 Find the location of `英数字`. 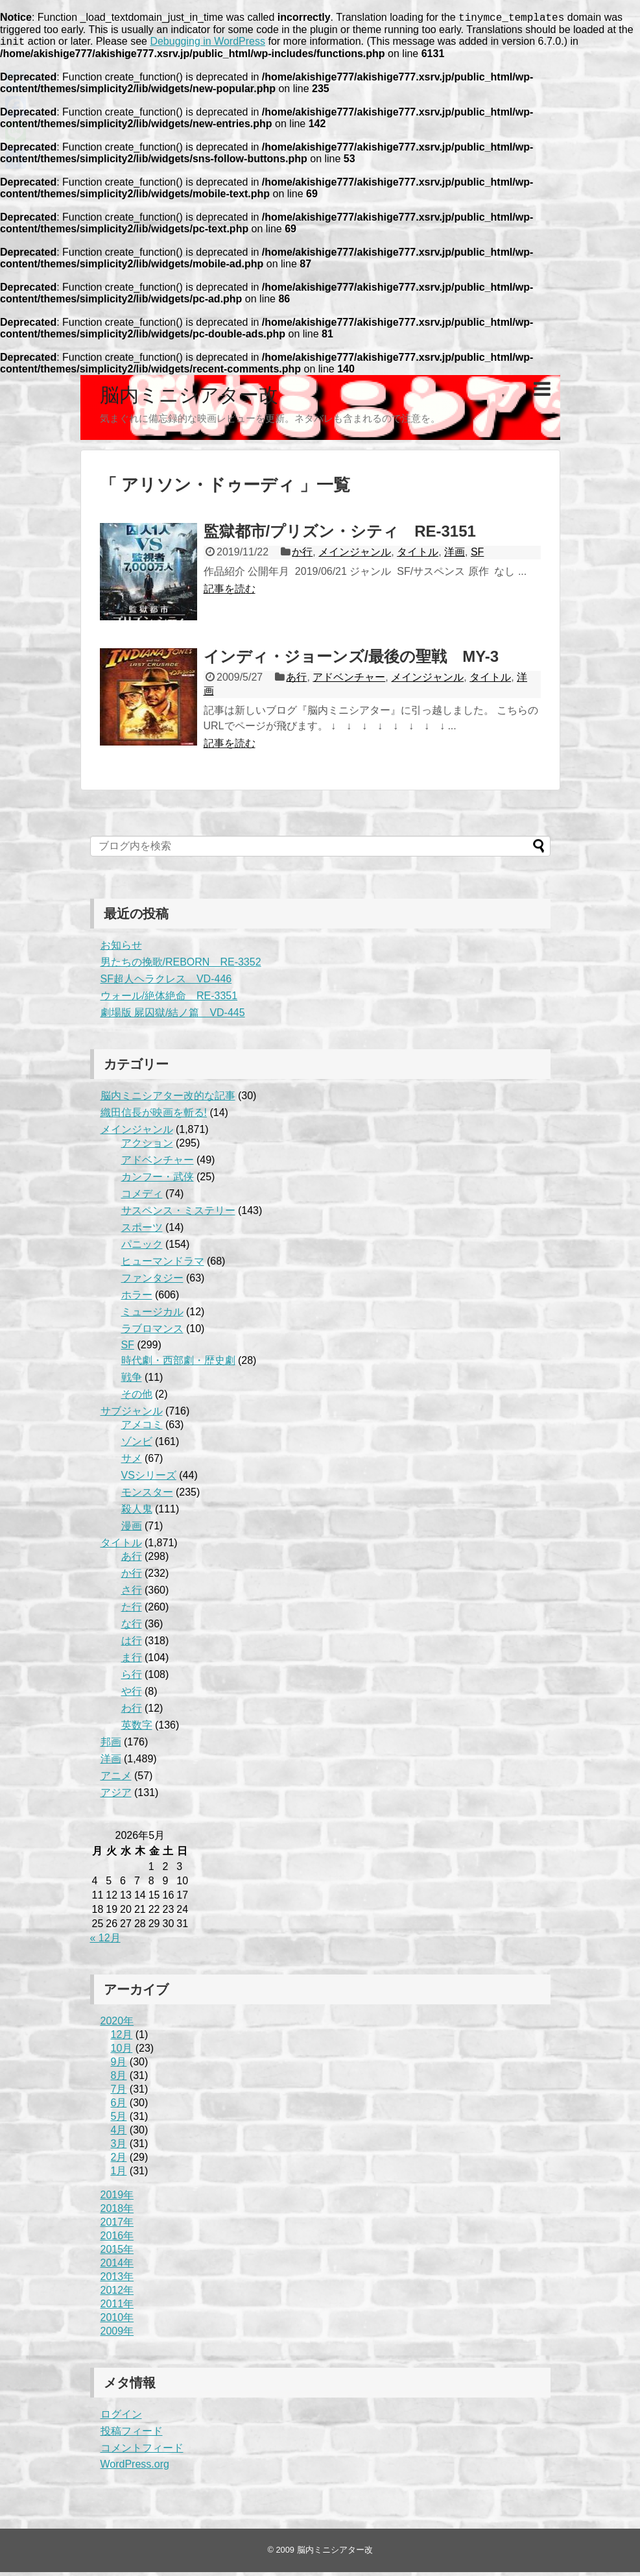

英数字 is located at coordinates (136, 1728).